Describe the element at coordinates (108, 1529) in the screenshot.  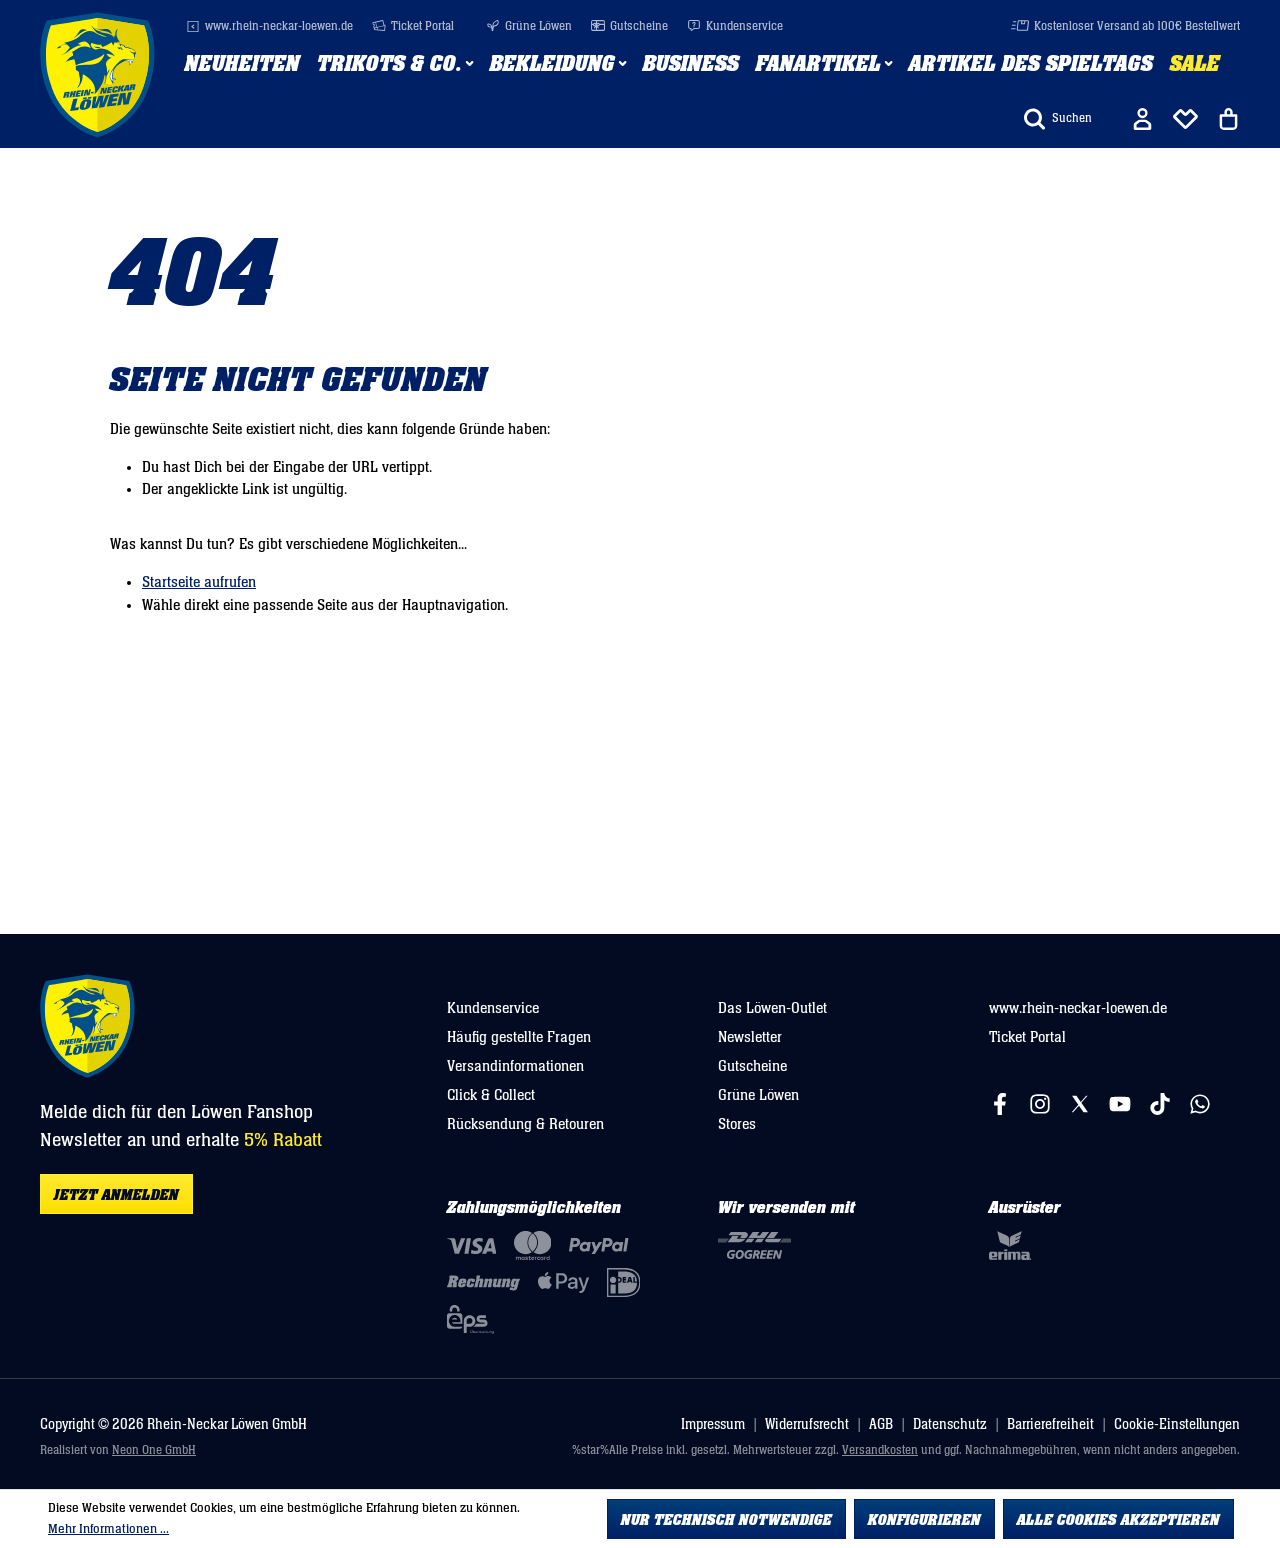
I see `Mehr Informationen ...` at that location.